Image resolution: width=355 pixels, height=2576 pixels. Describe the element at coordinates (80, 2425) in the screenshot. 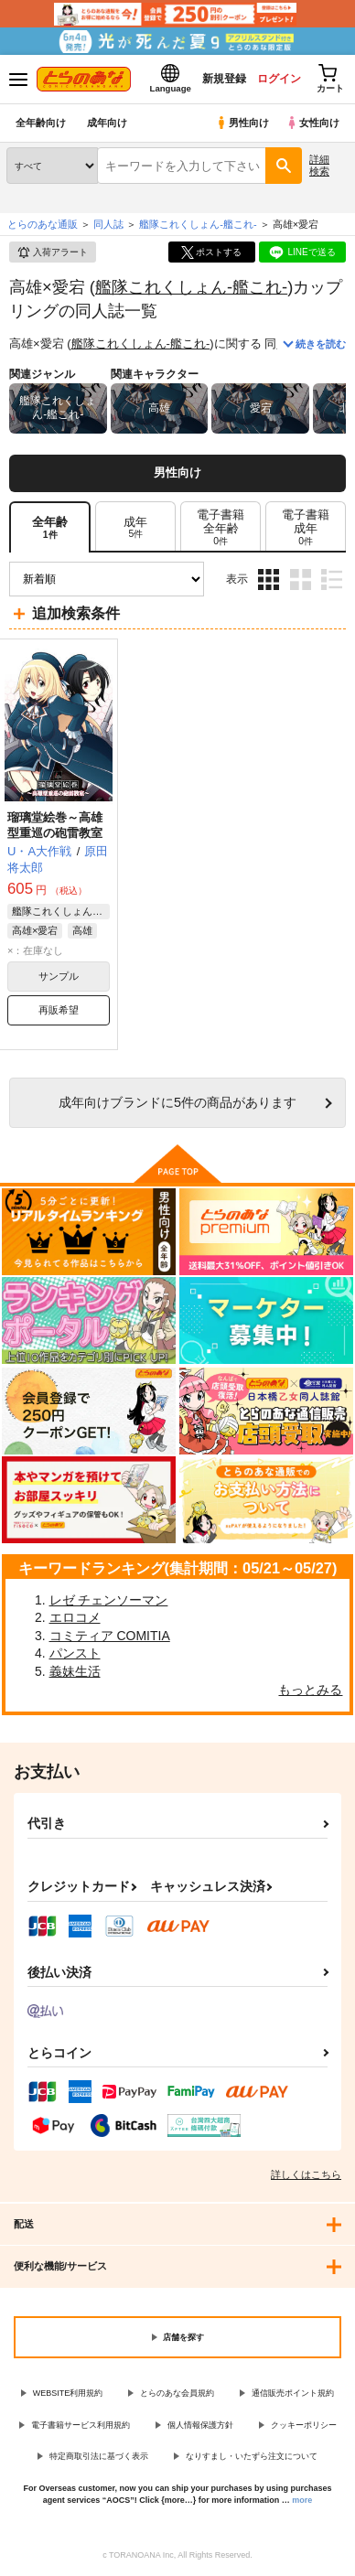

I see `電子書籍サービス利用規約` at that location.